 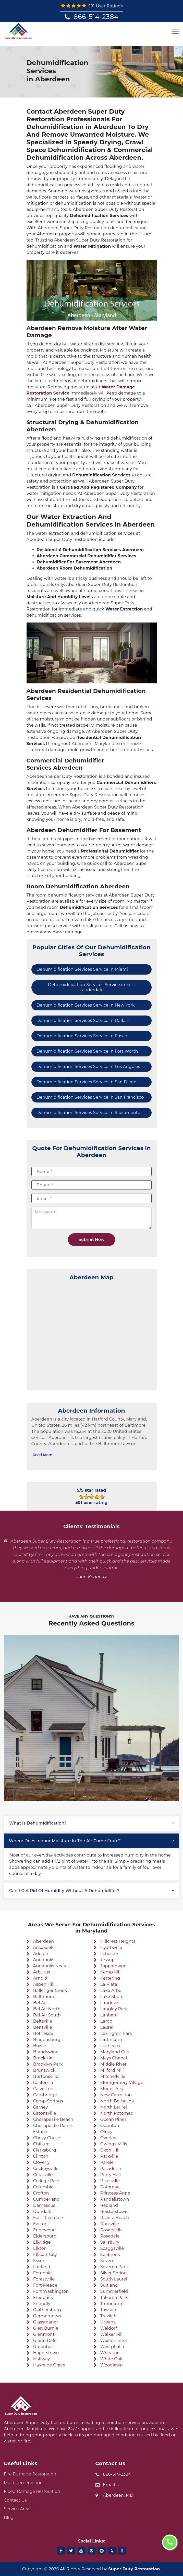 What do you see at coordinates (111, 2303) in the screenshot?
I see `Timonium` at bounding box center [111, 2303].